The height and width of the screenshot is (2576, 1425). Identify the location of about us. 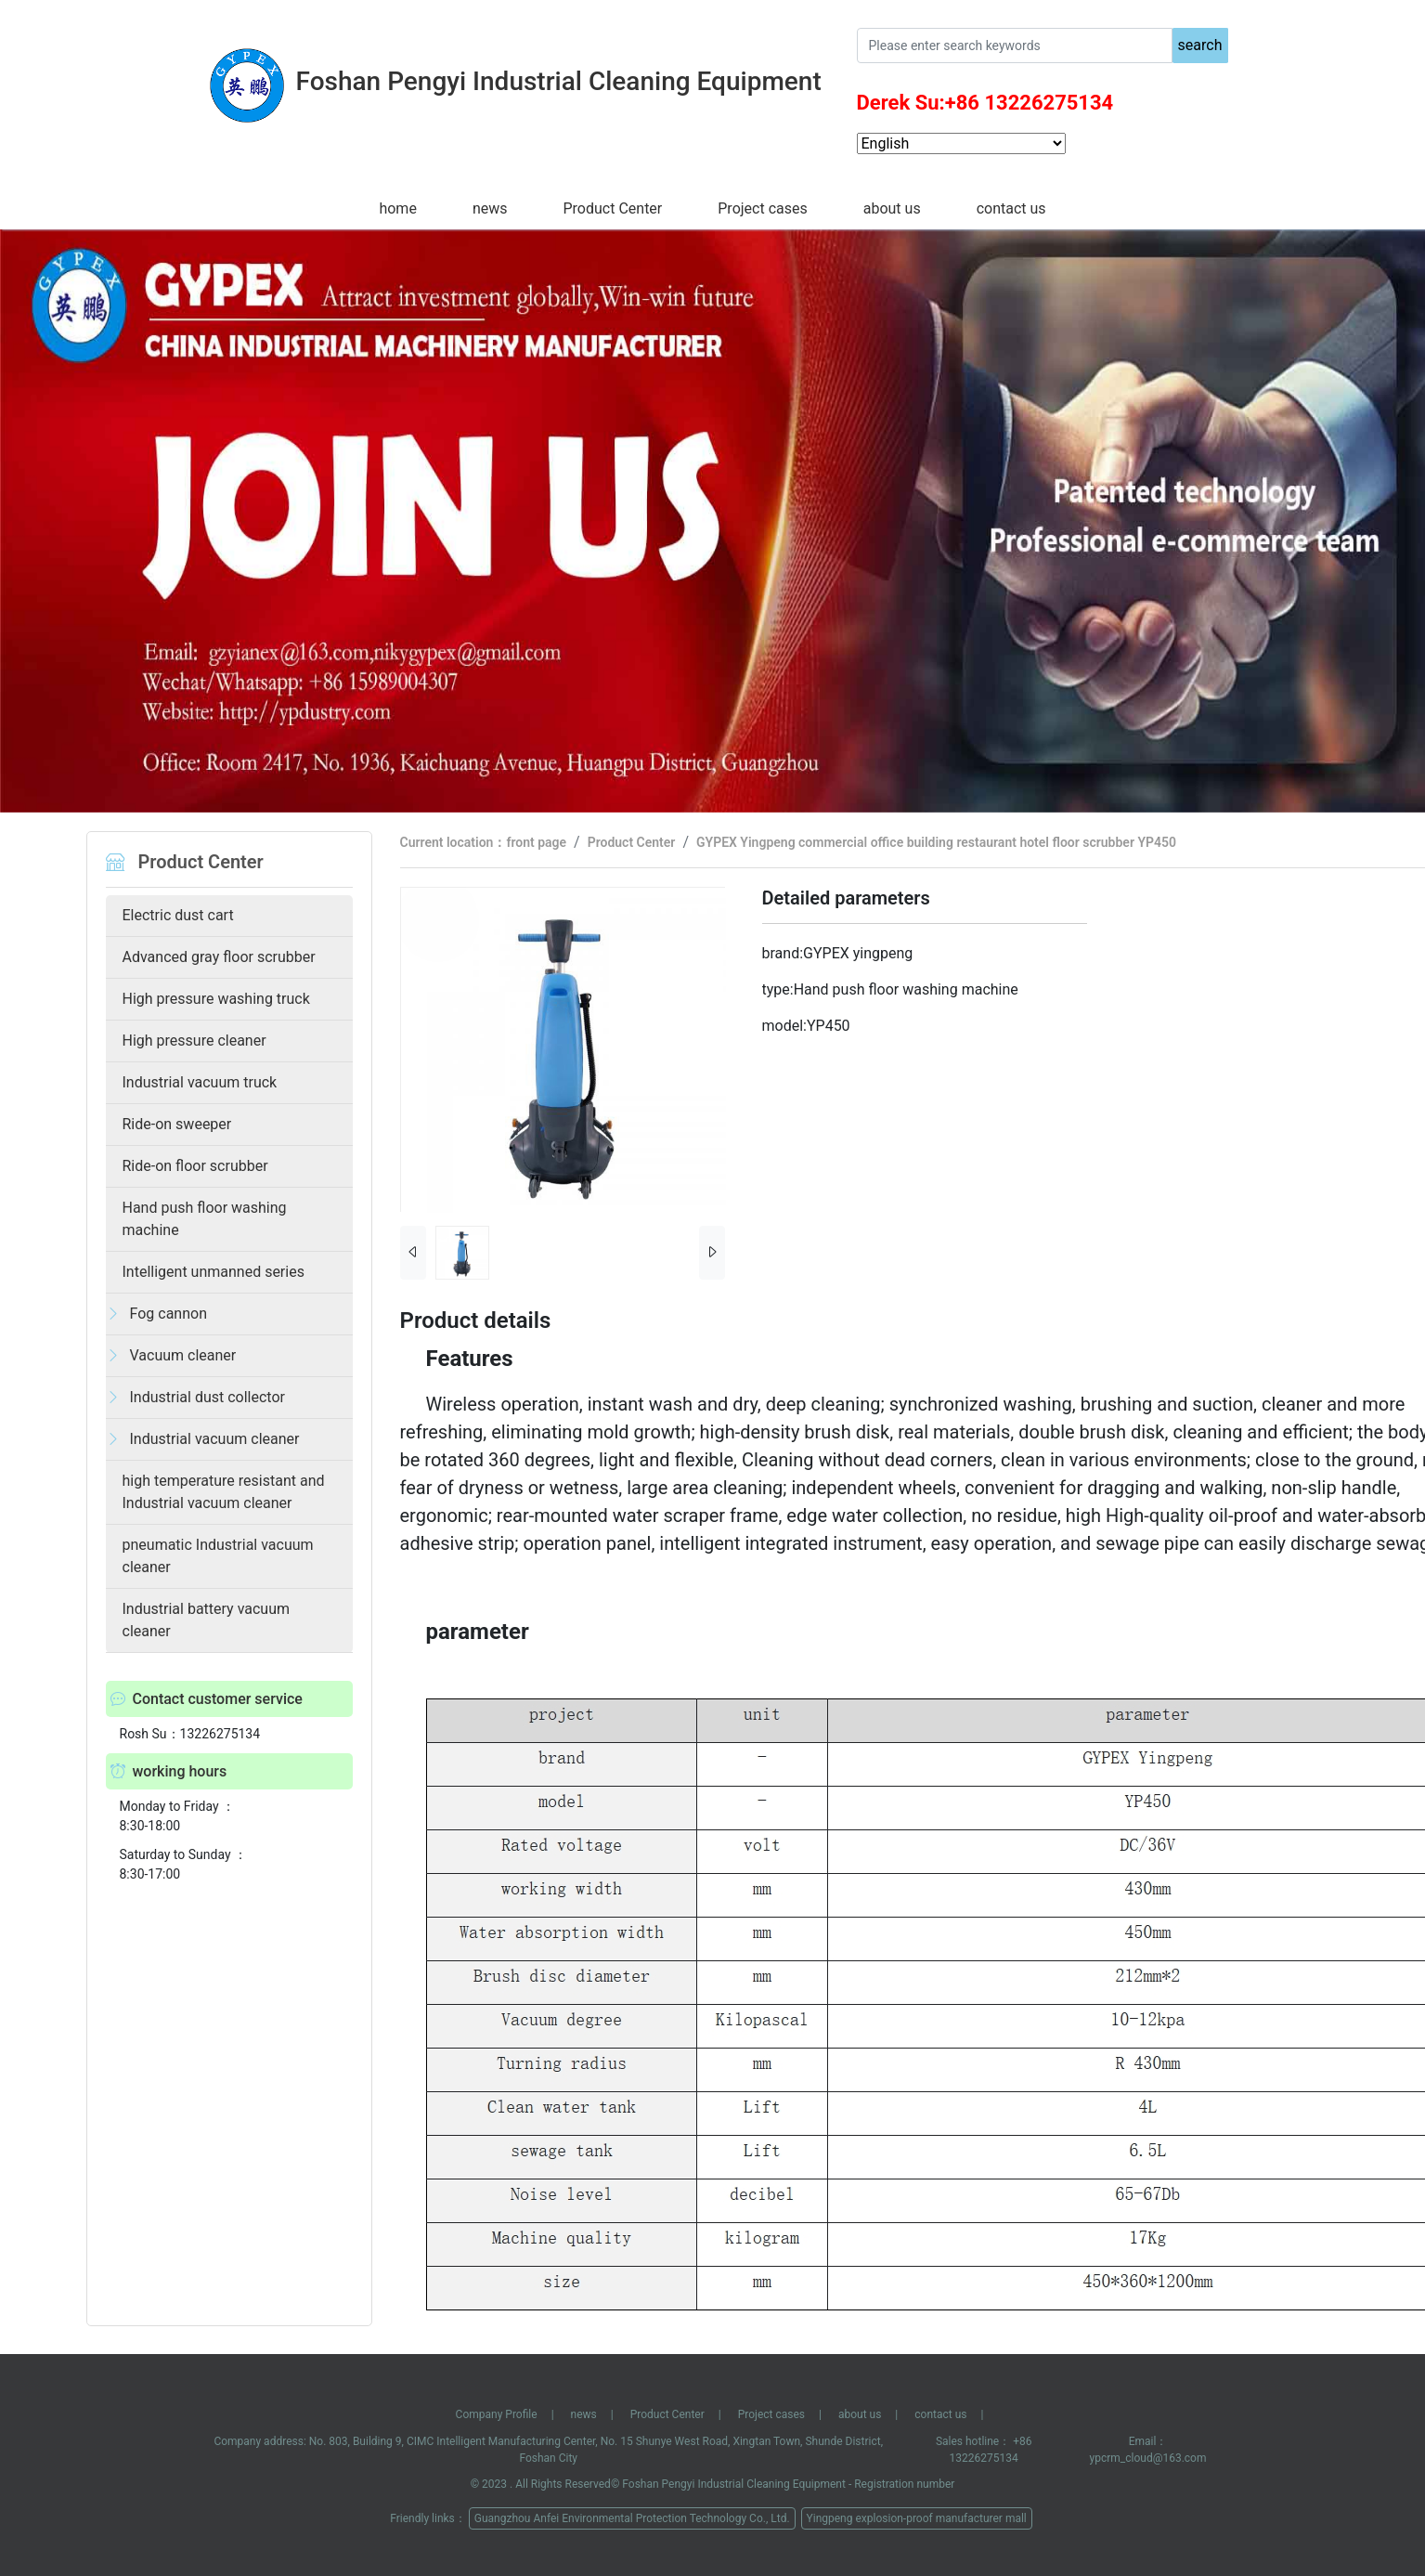
(892, 208).